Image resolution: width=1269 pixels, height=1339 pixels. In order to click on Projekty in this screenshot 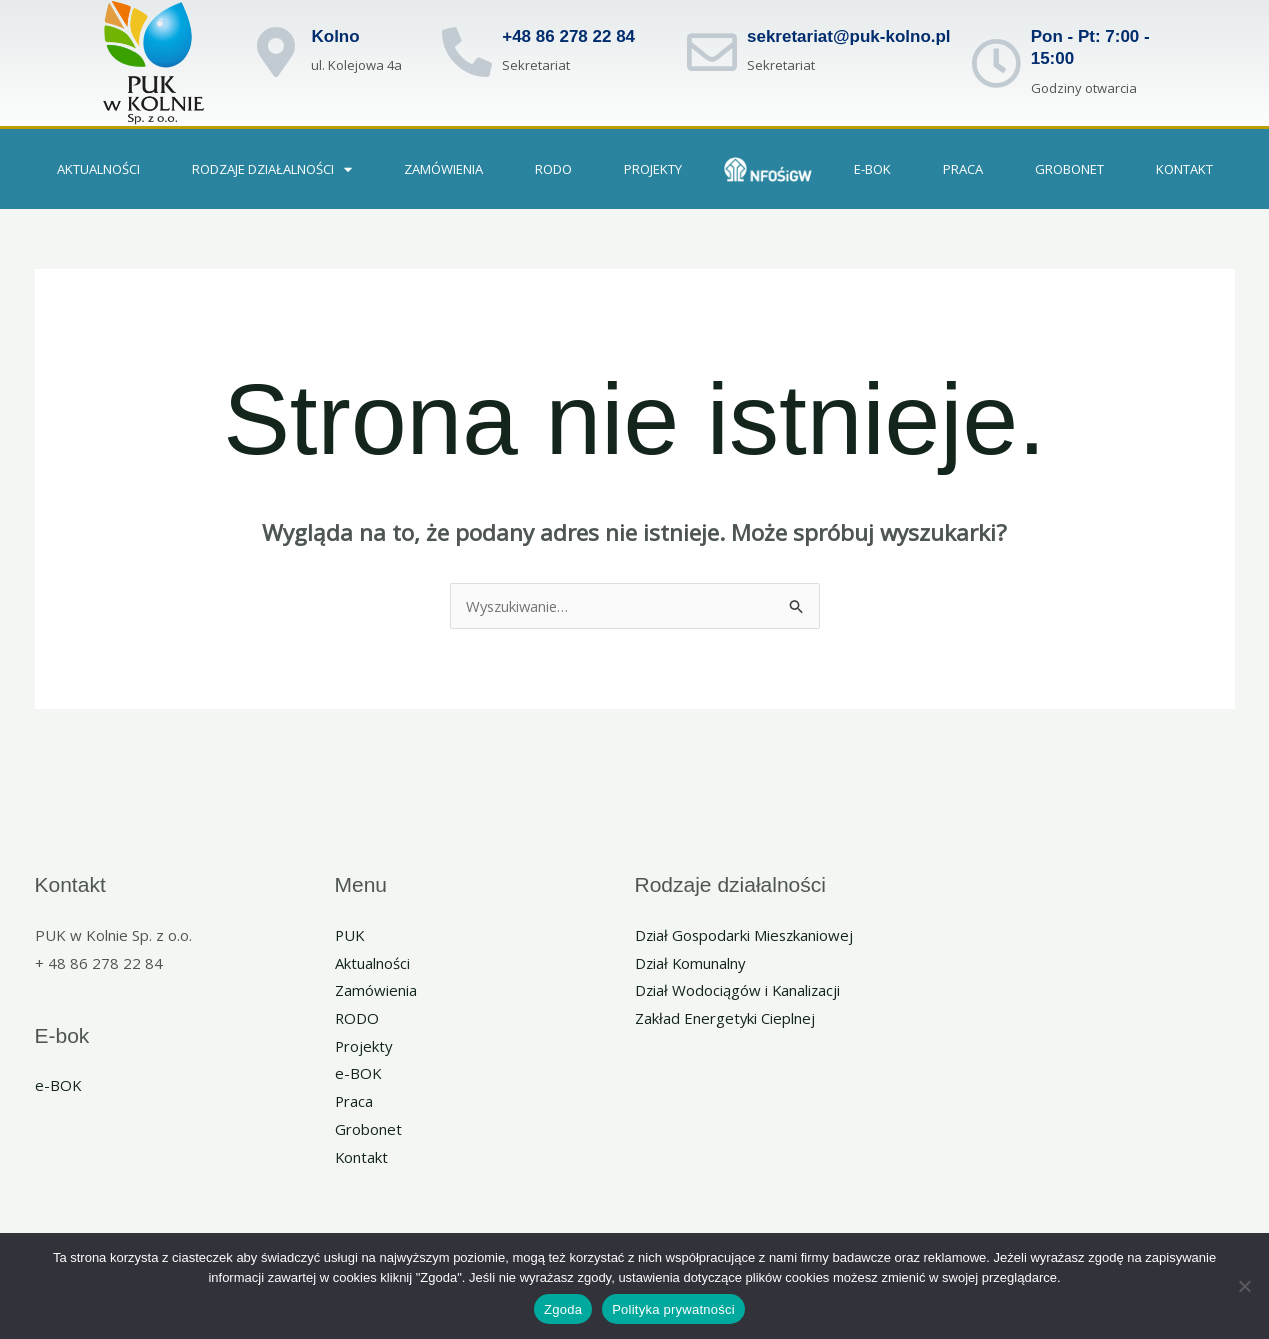, I will do `click(653, 169)`.